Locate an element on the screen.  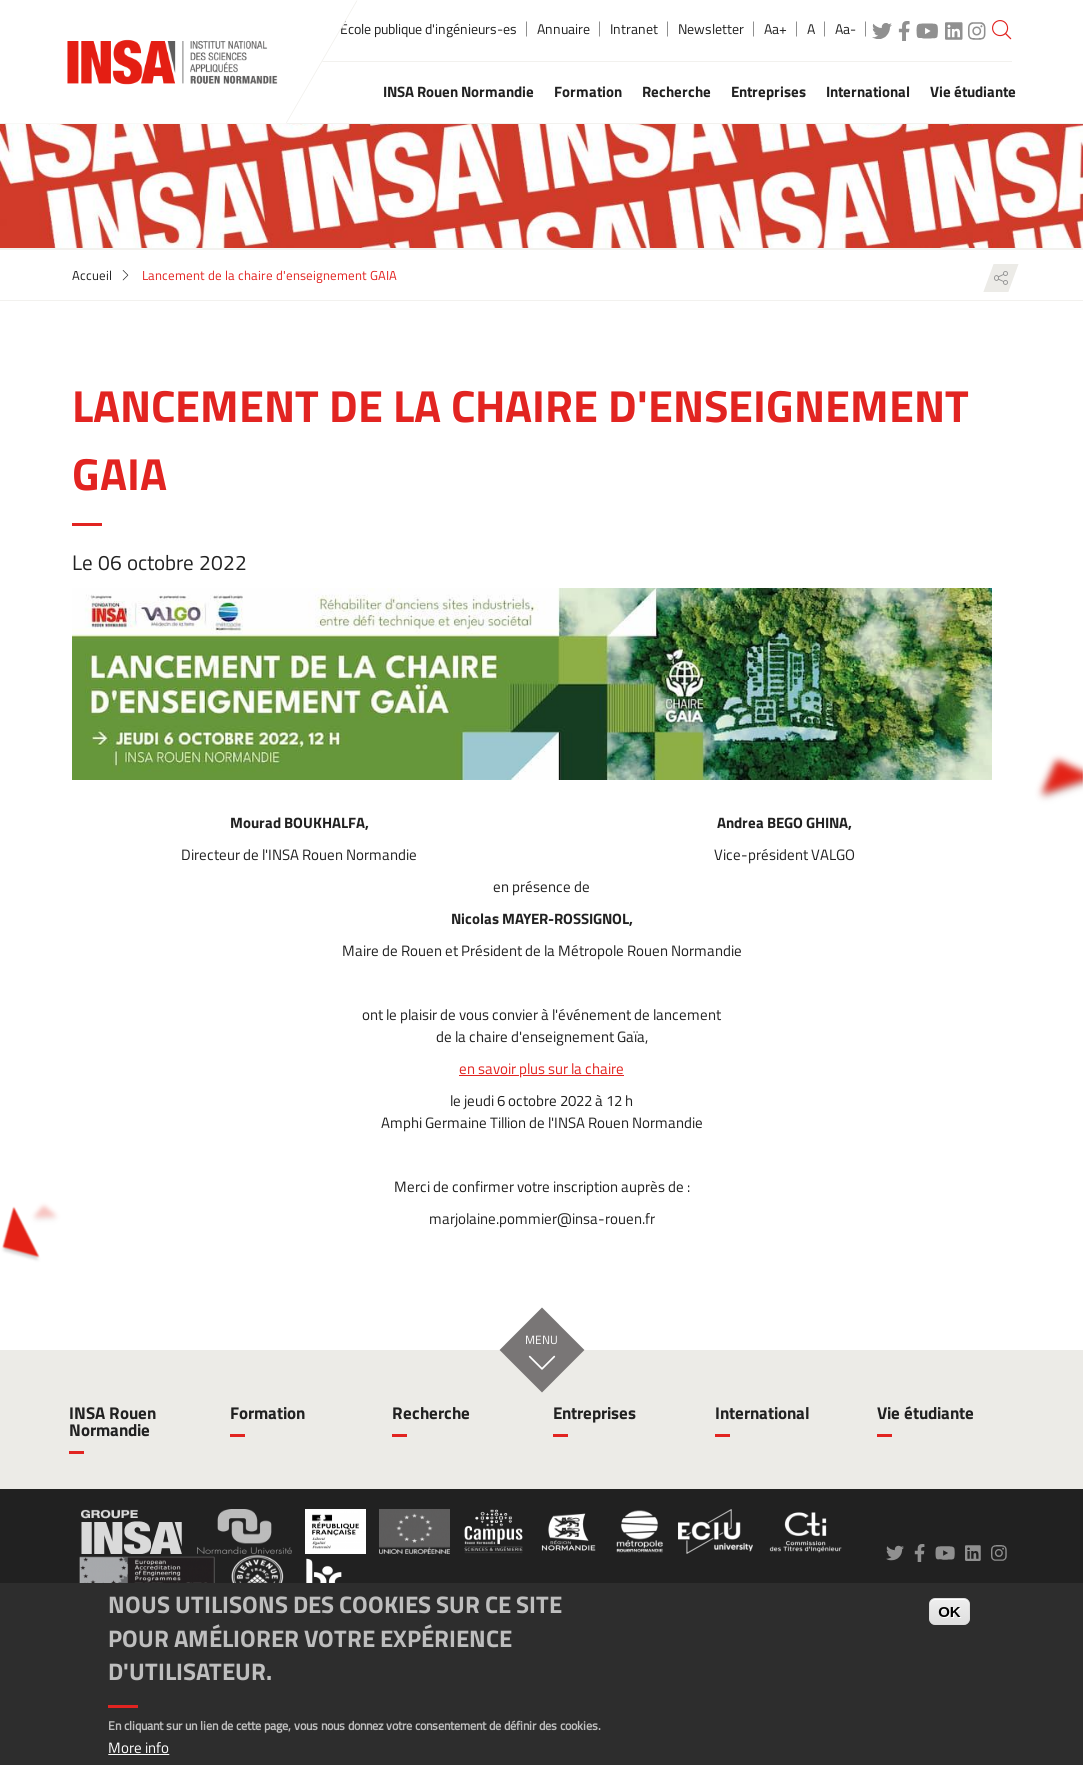
Entreprises [button] is located at coordinates (768, 91).